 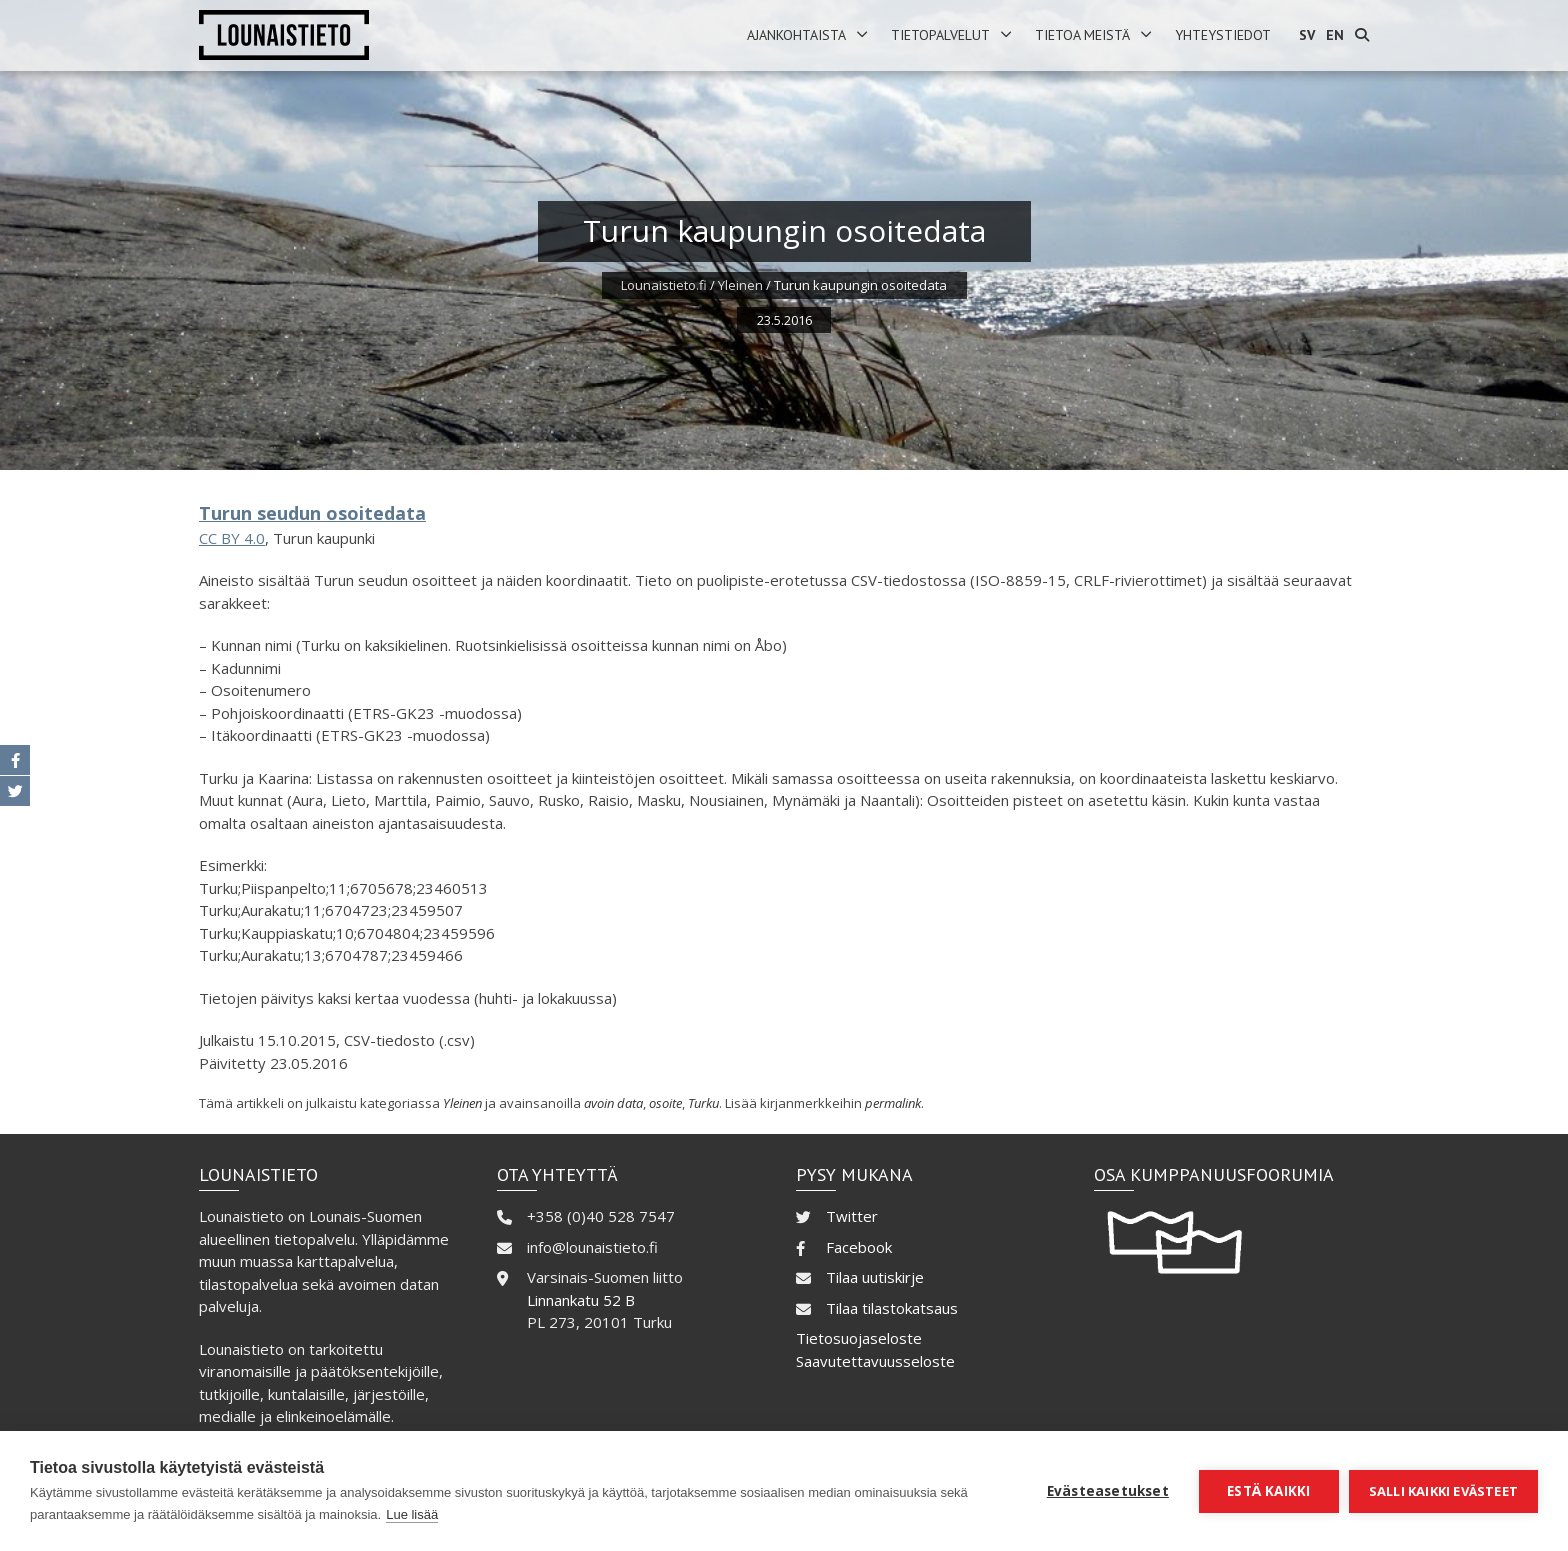 I want to click on CC BY 4.0, so click(x=232, y=538).